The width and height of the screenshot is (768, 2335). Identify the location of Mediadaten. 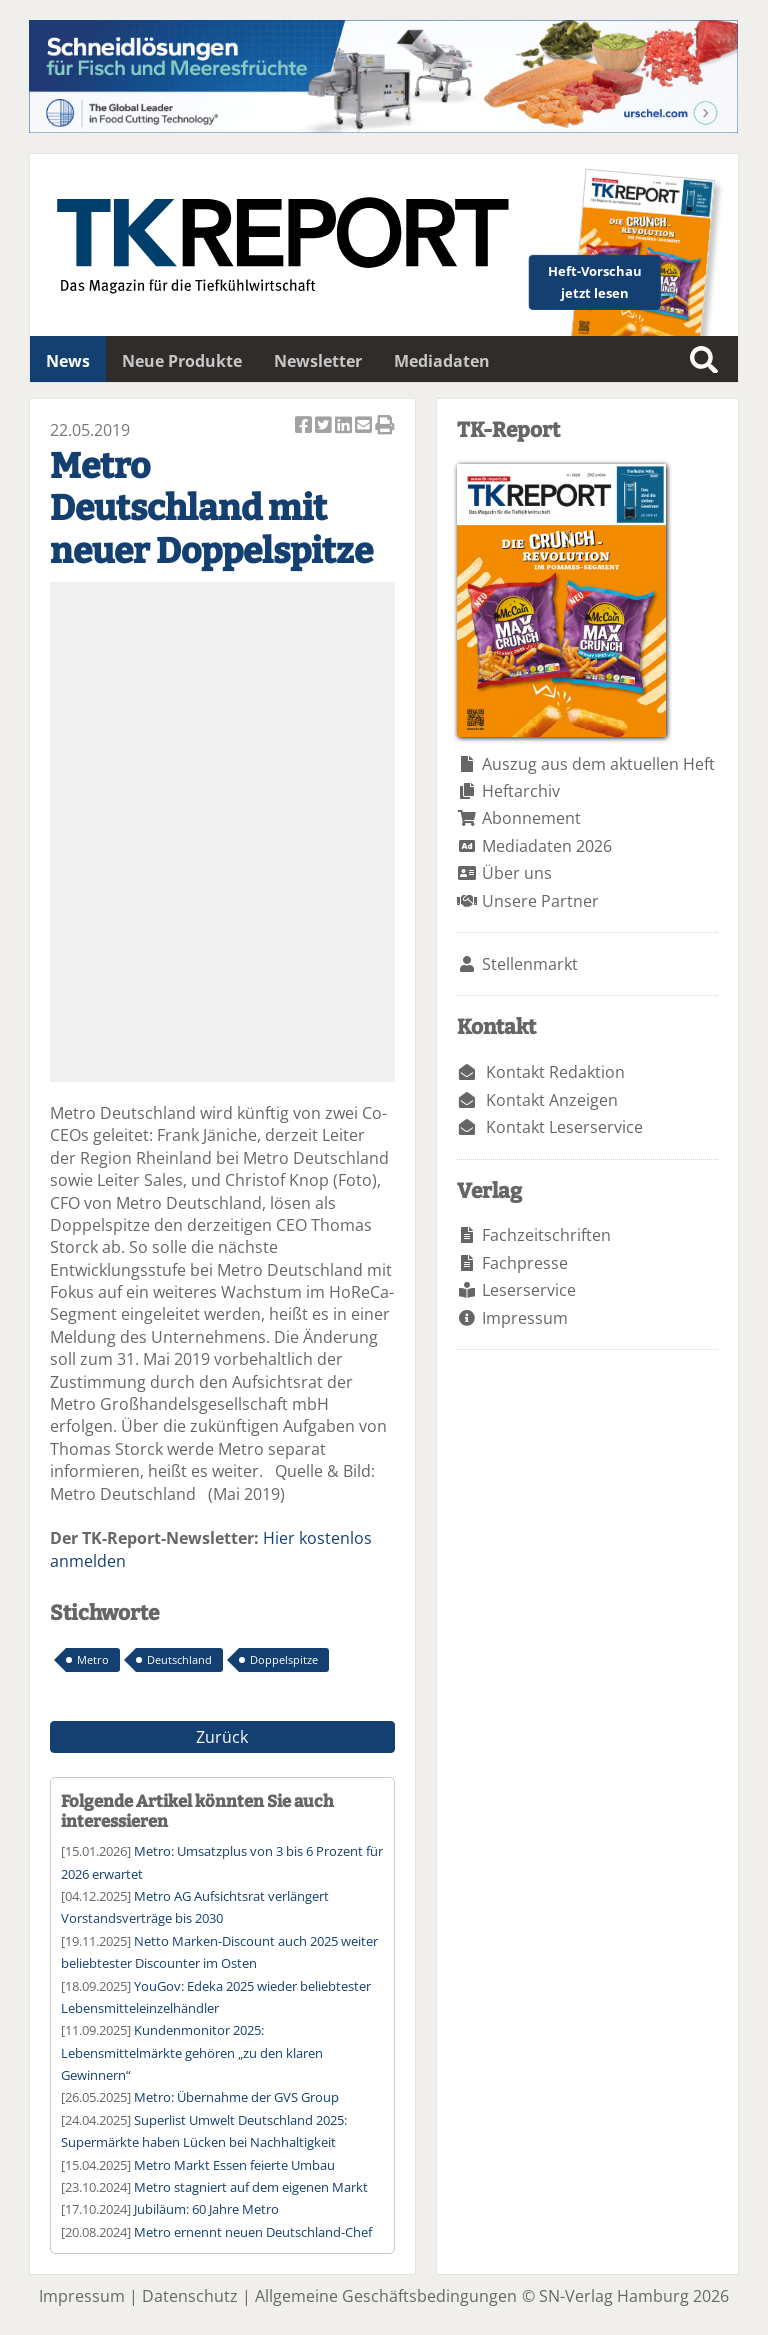
(442, 361).